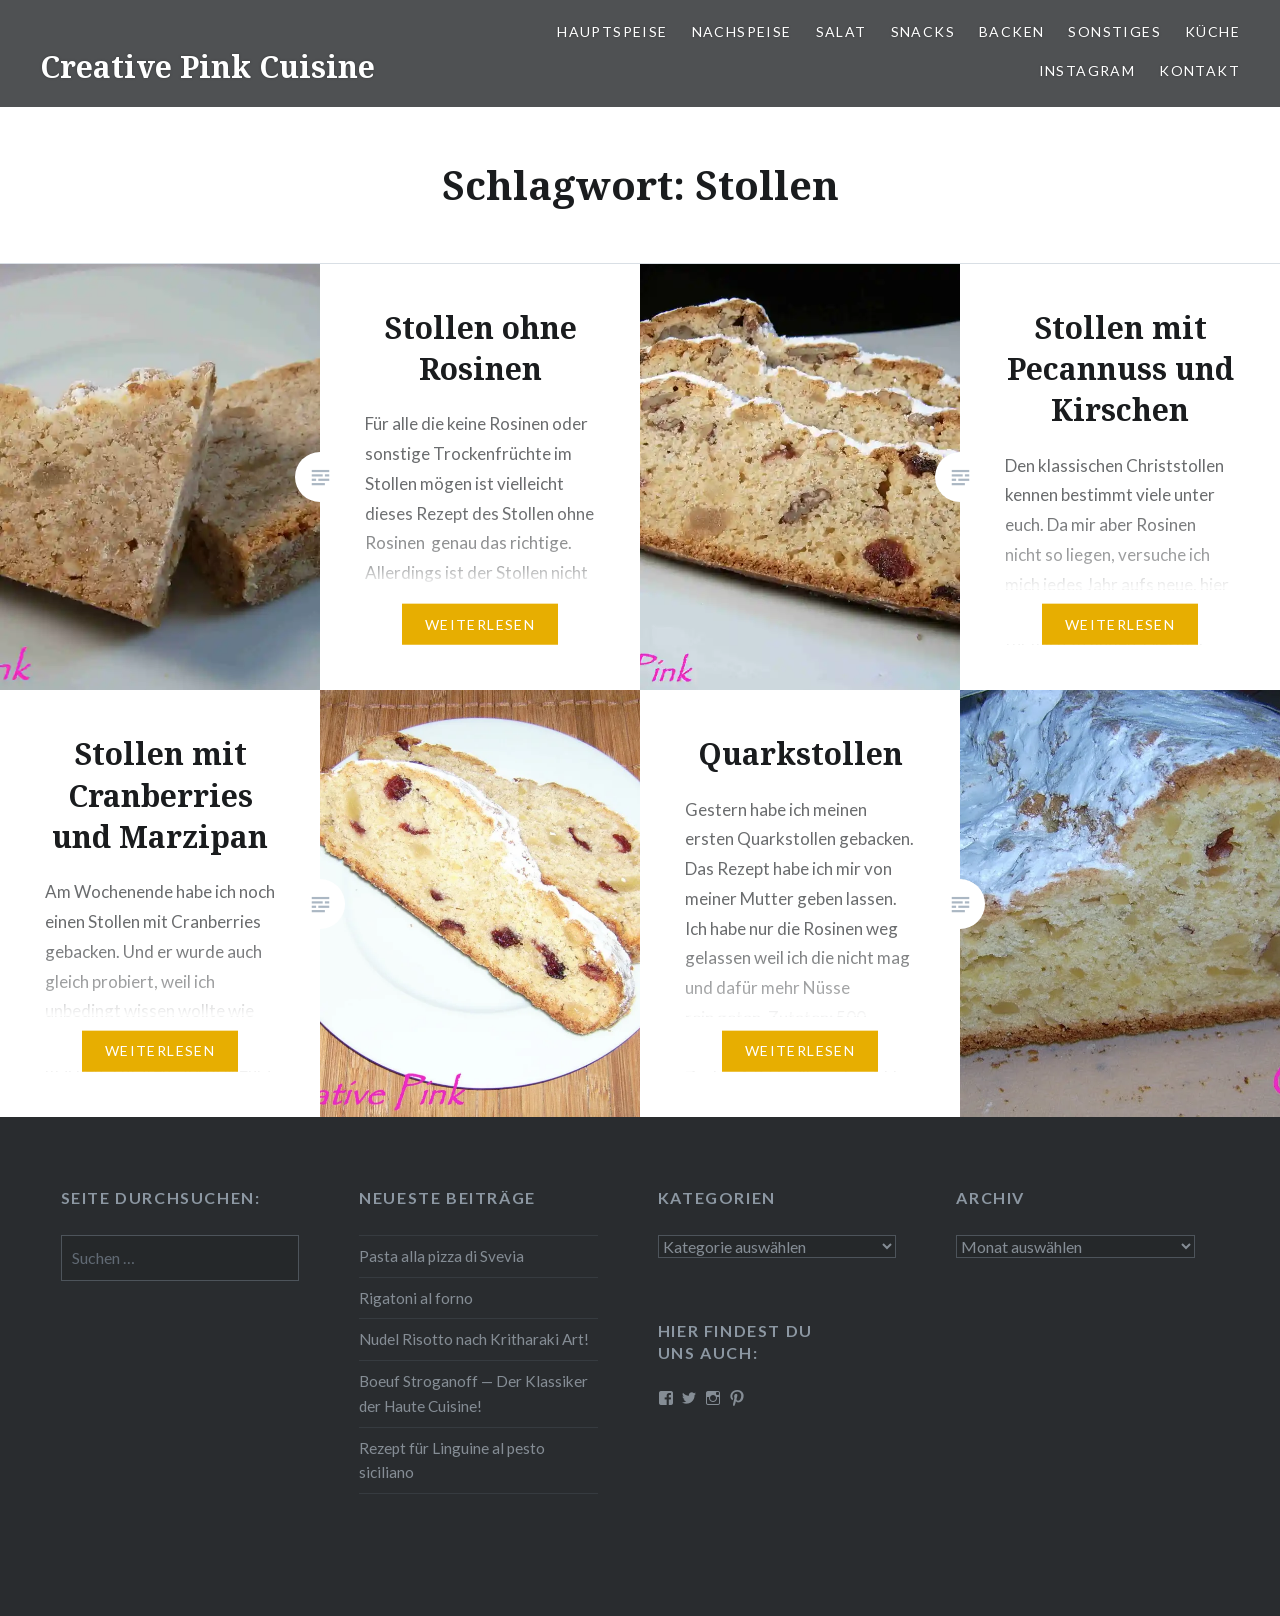 This screenshot has width=1280, height=1616. Describe the element at coordinates (923, 31) in the screenshot. I see `Snacks` at that location.